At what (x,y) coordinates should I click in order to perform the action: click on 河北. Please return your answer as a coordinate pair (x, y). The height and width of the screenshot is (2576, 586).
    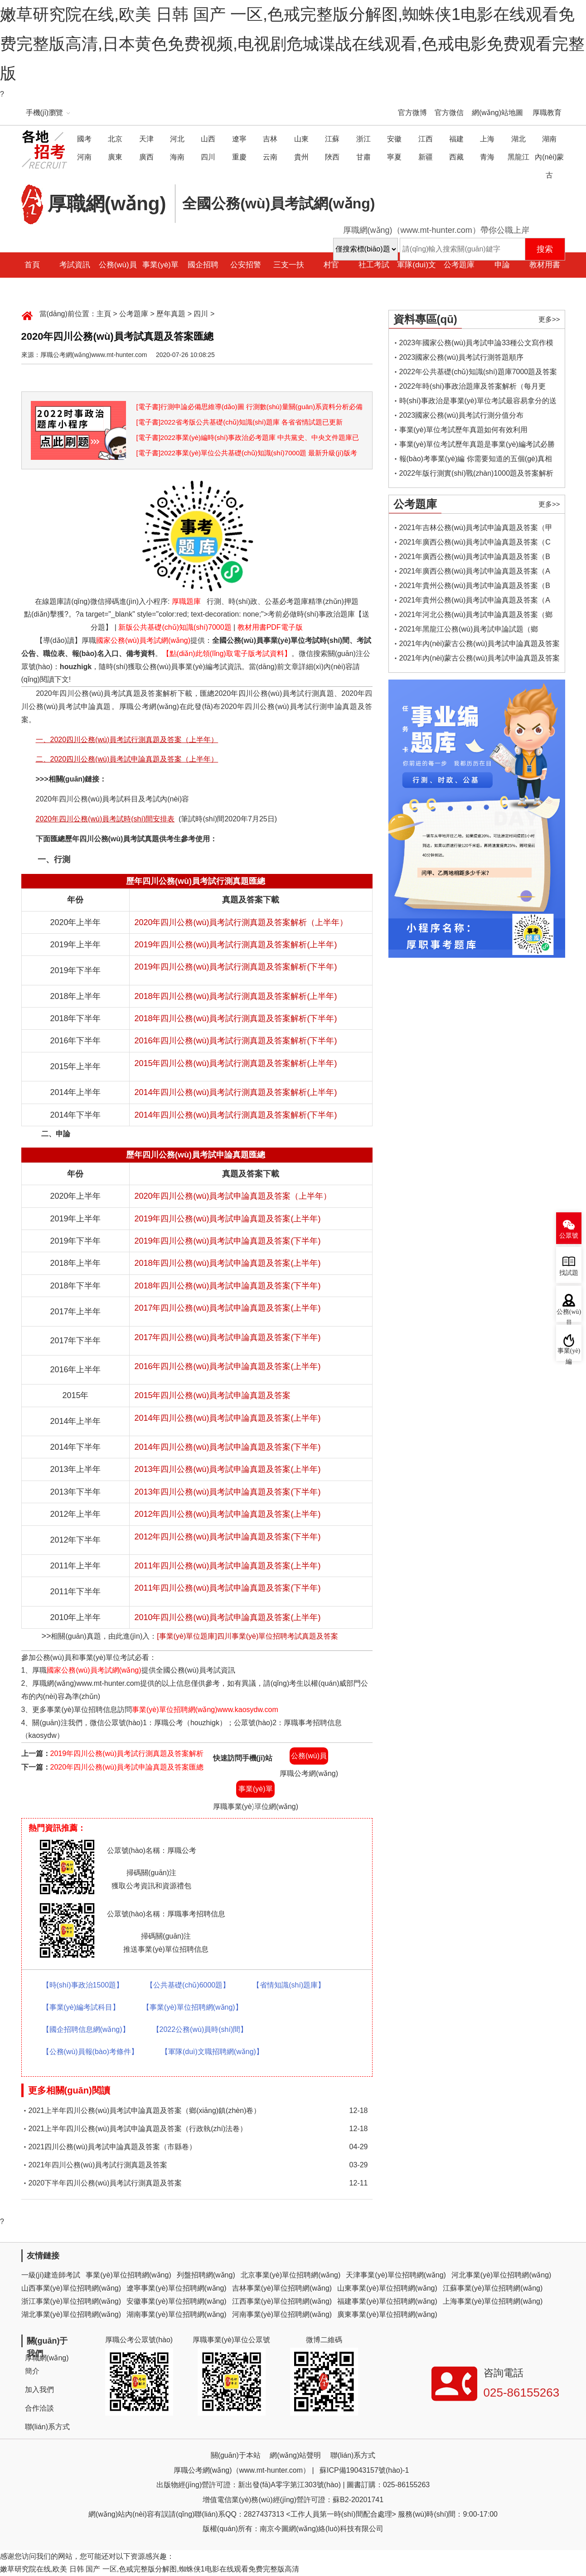
    Looking at the image, I should click on (177, 139).